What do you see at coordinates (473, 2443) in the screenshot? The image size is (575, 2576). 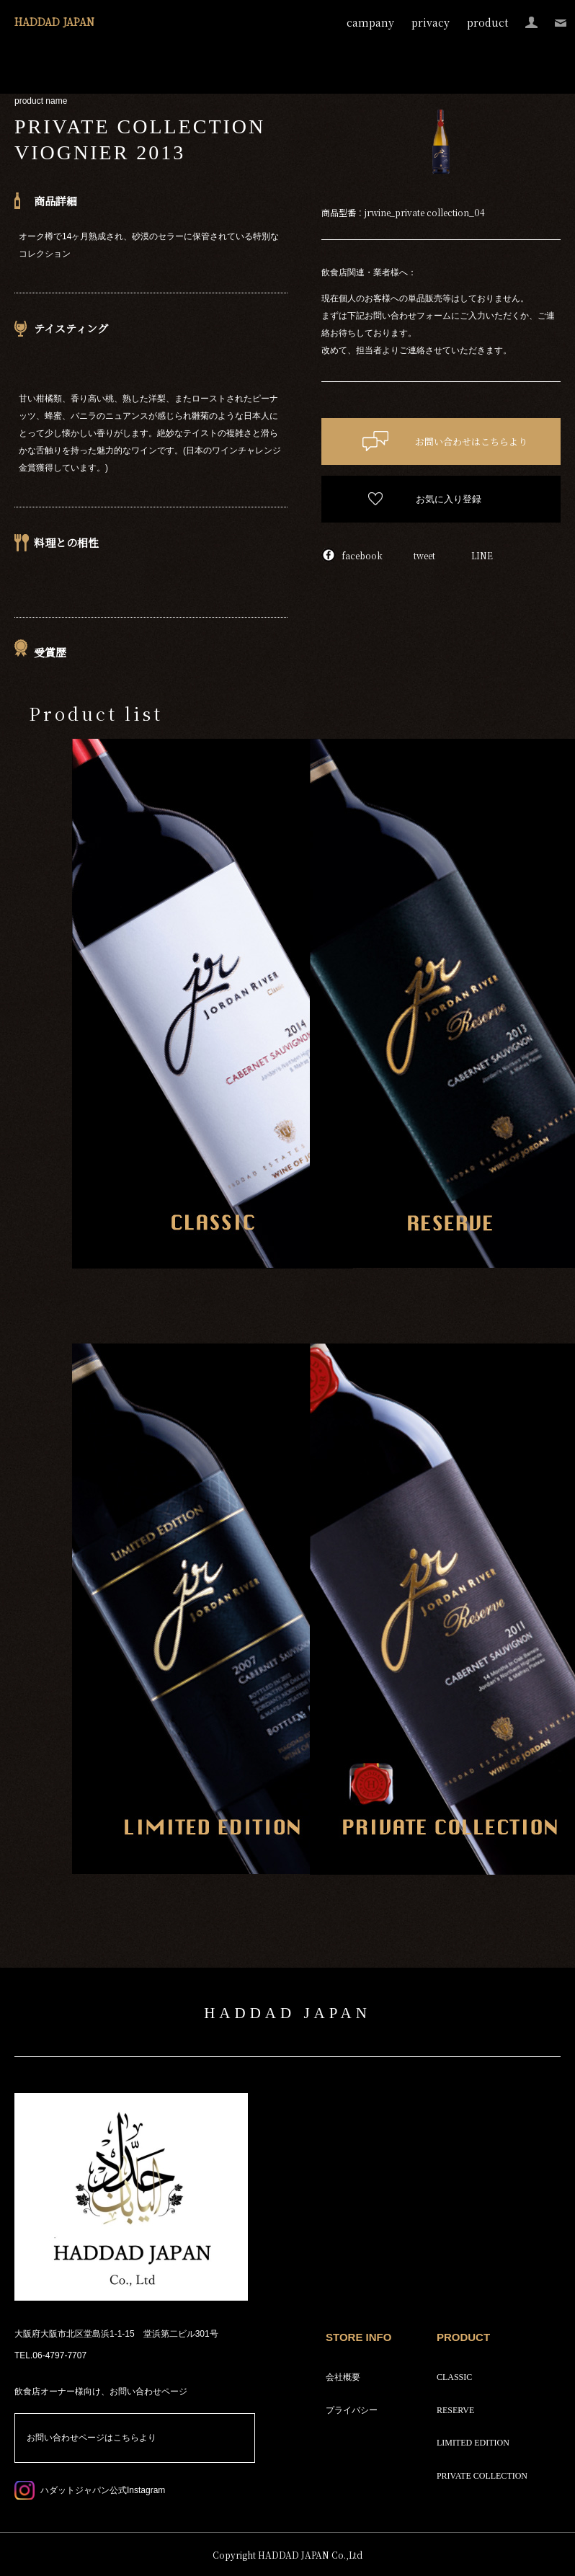 I see `LIMITED EDITION` at bounding box center [473, 2443].